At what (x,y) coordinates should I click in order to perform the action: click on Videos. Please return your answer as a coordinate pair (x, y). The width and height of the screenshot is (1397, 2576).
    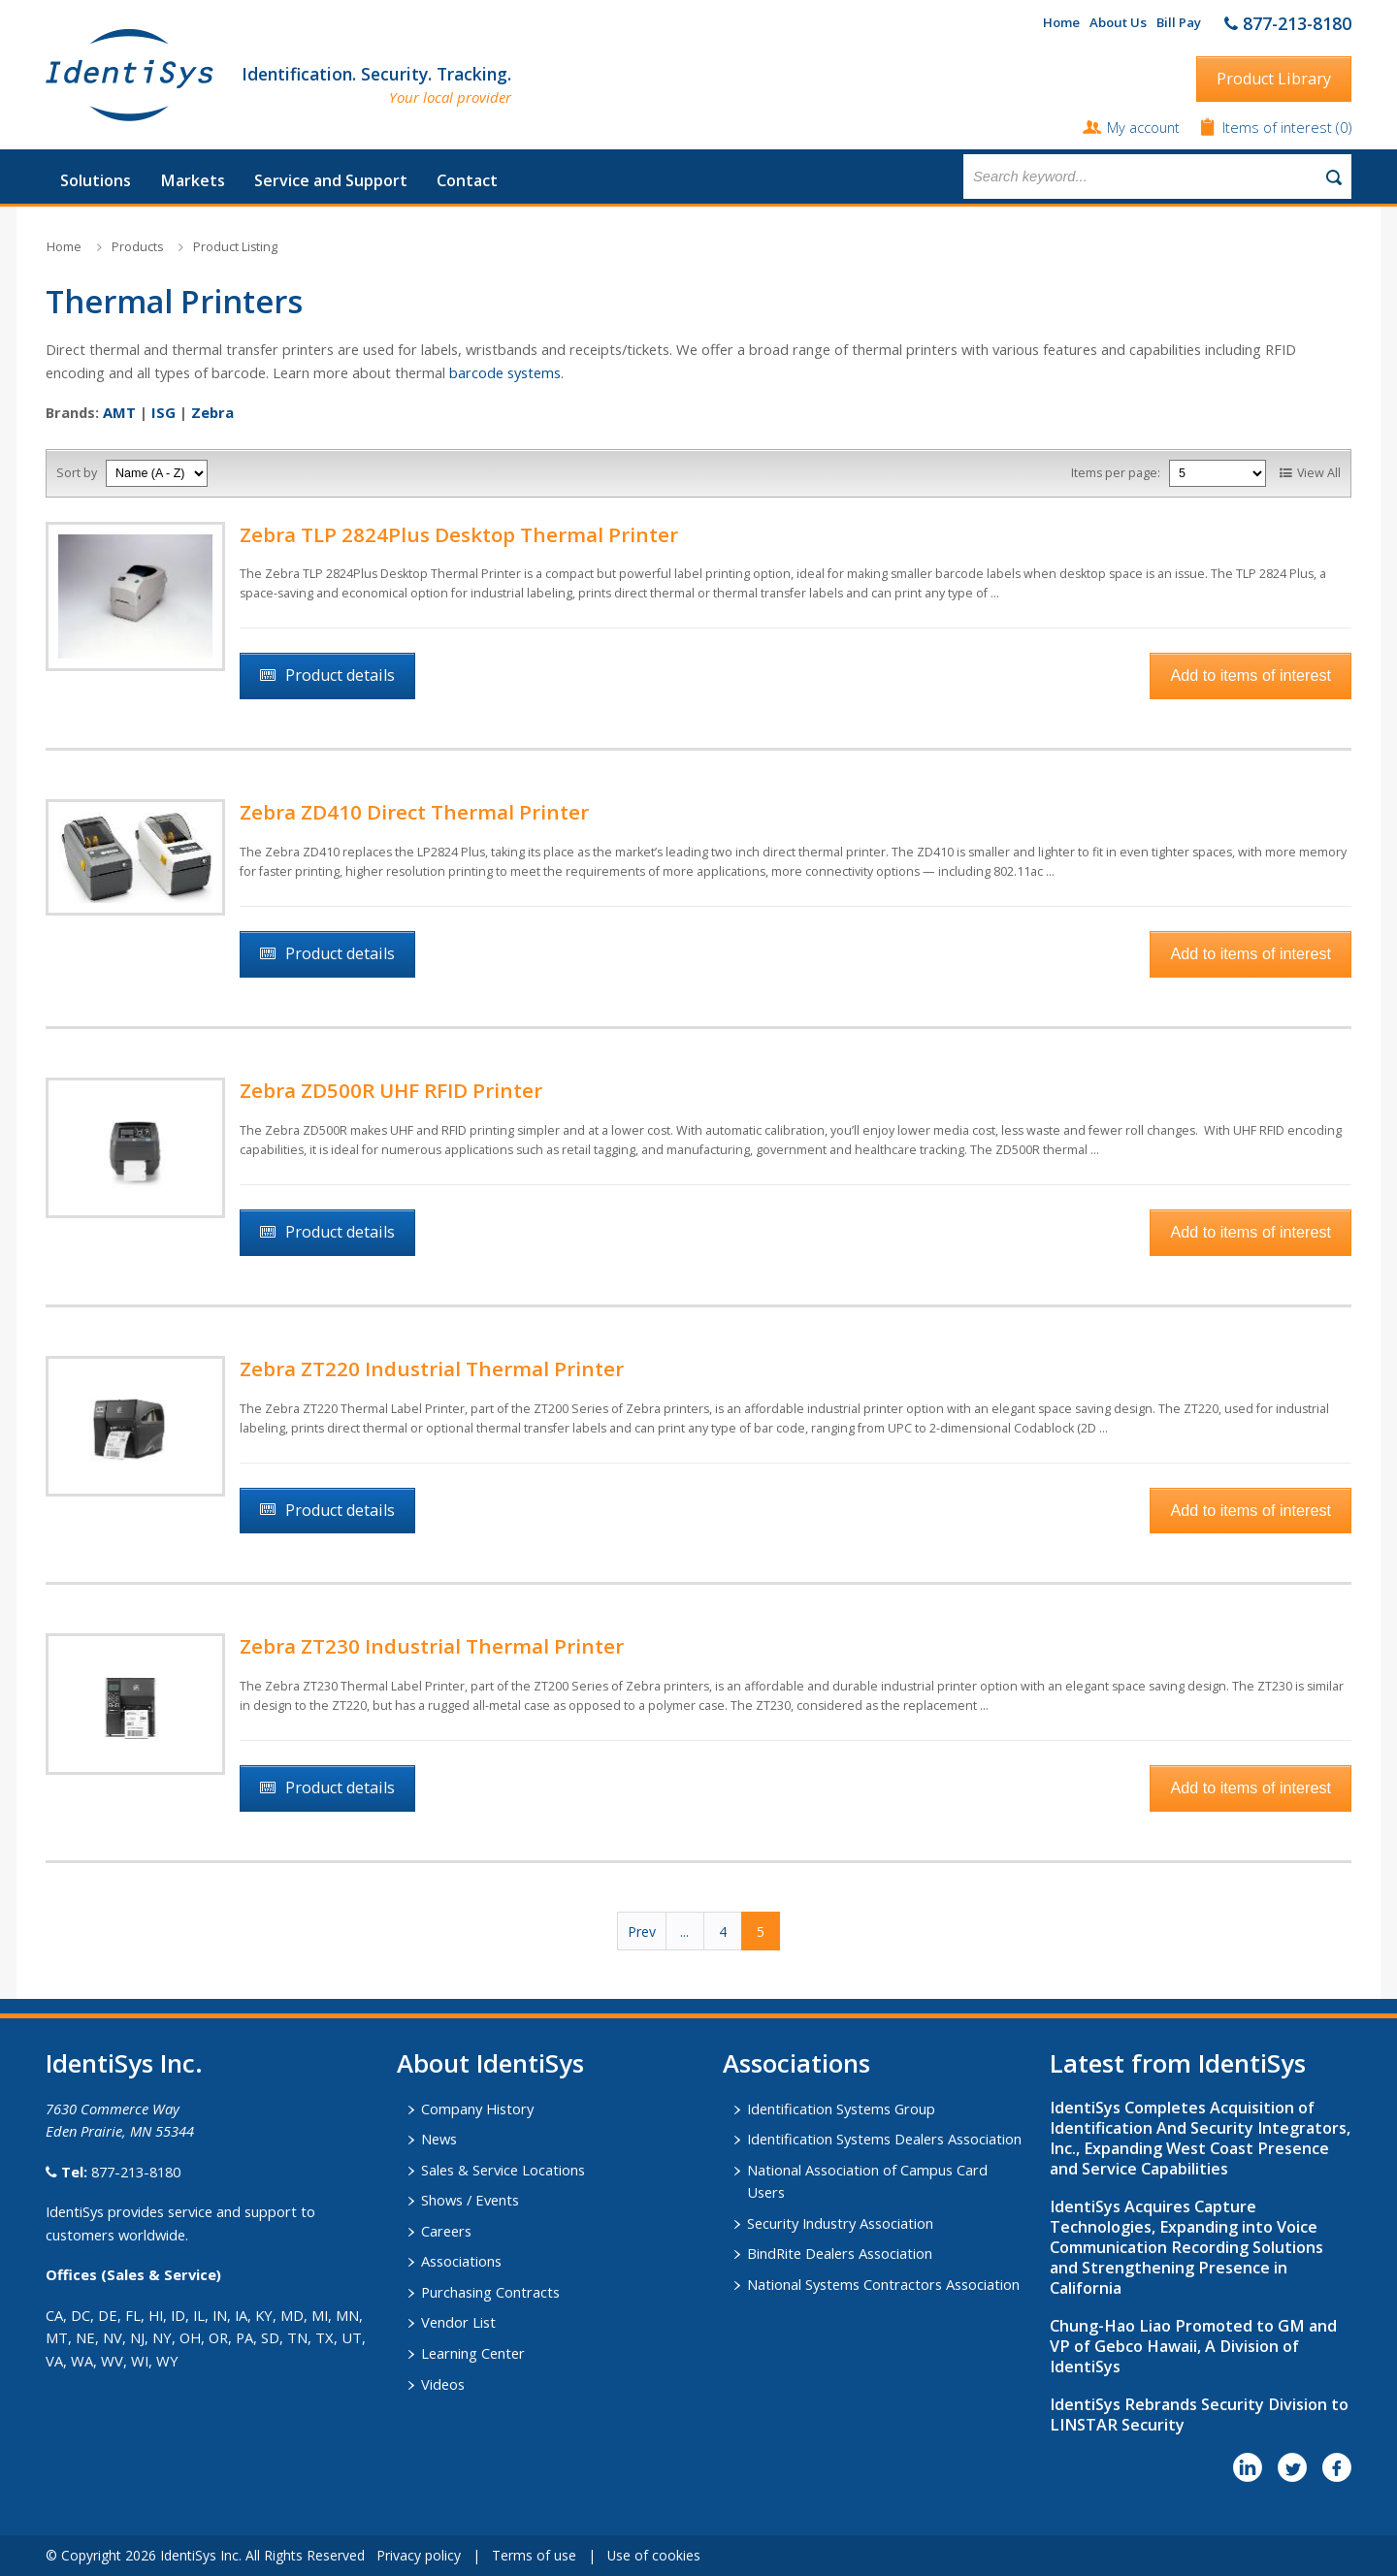
    Looking at the image, I should click on (443, 2384).